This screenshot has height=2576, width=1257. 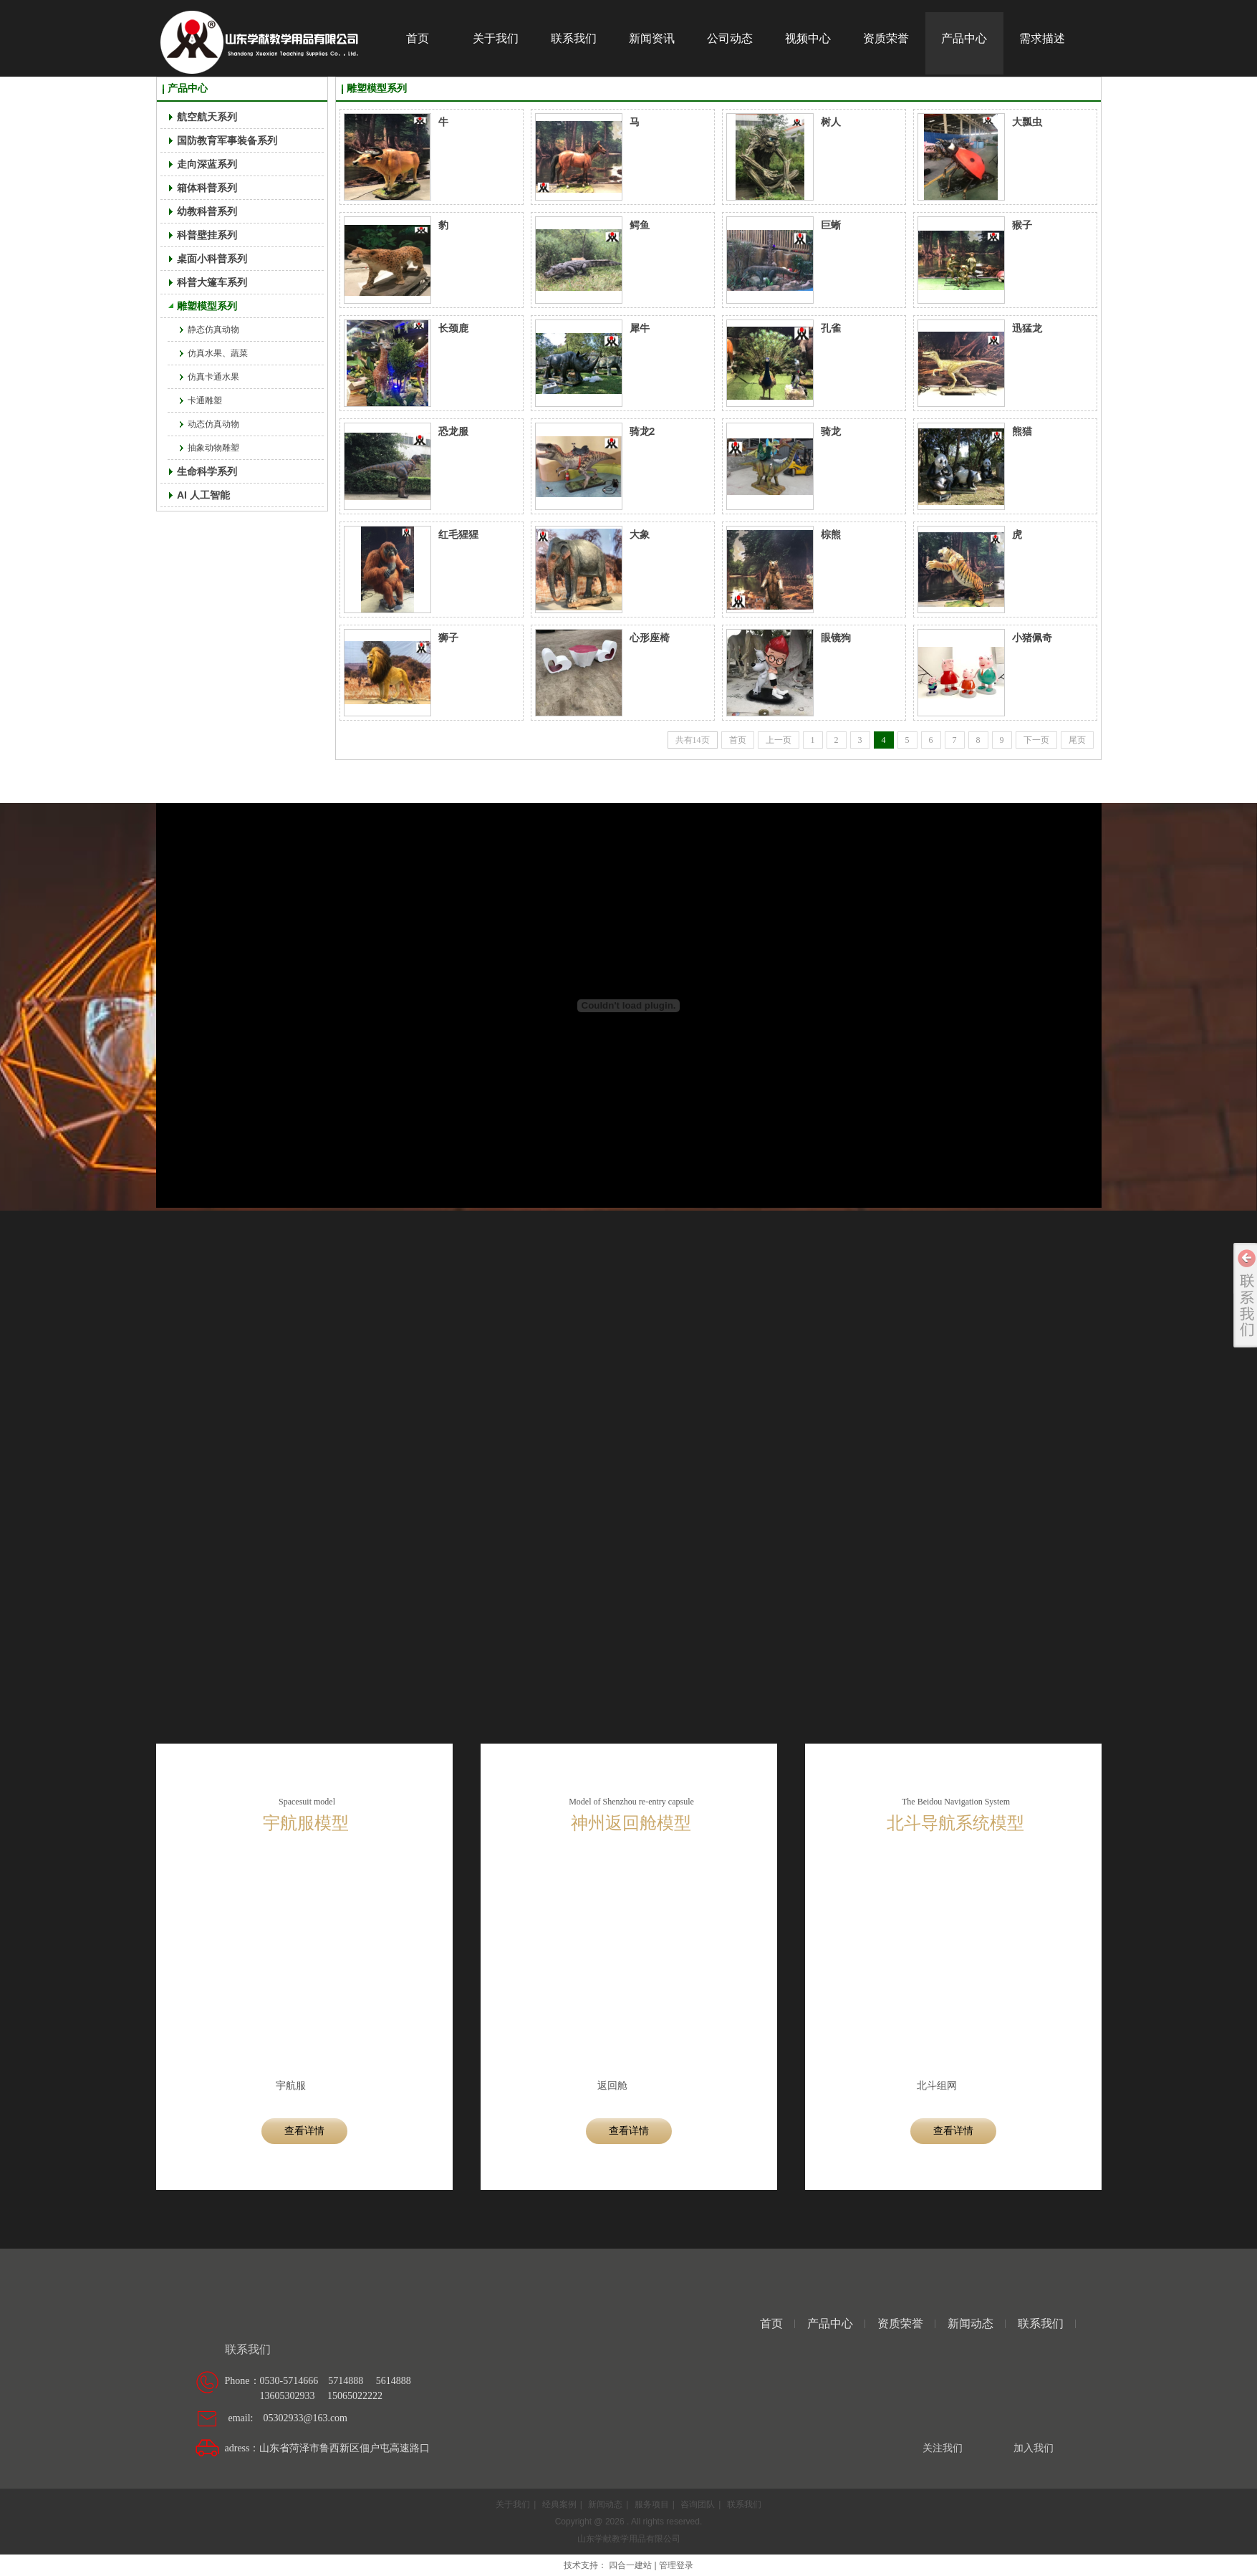 What do you see at coordinates (778, 740) in the screenshot?
I see `上一页` at bounding box center [778, 740].